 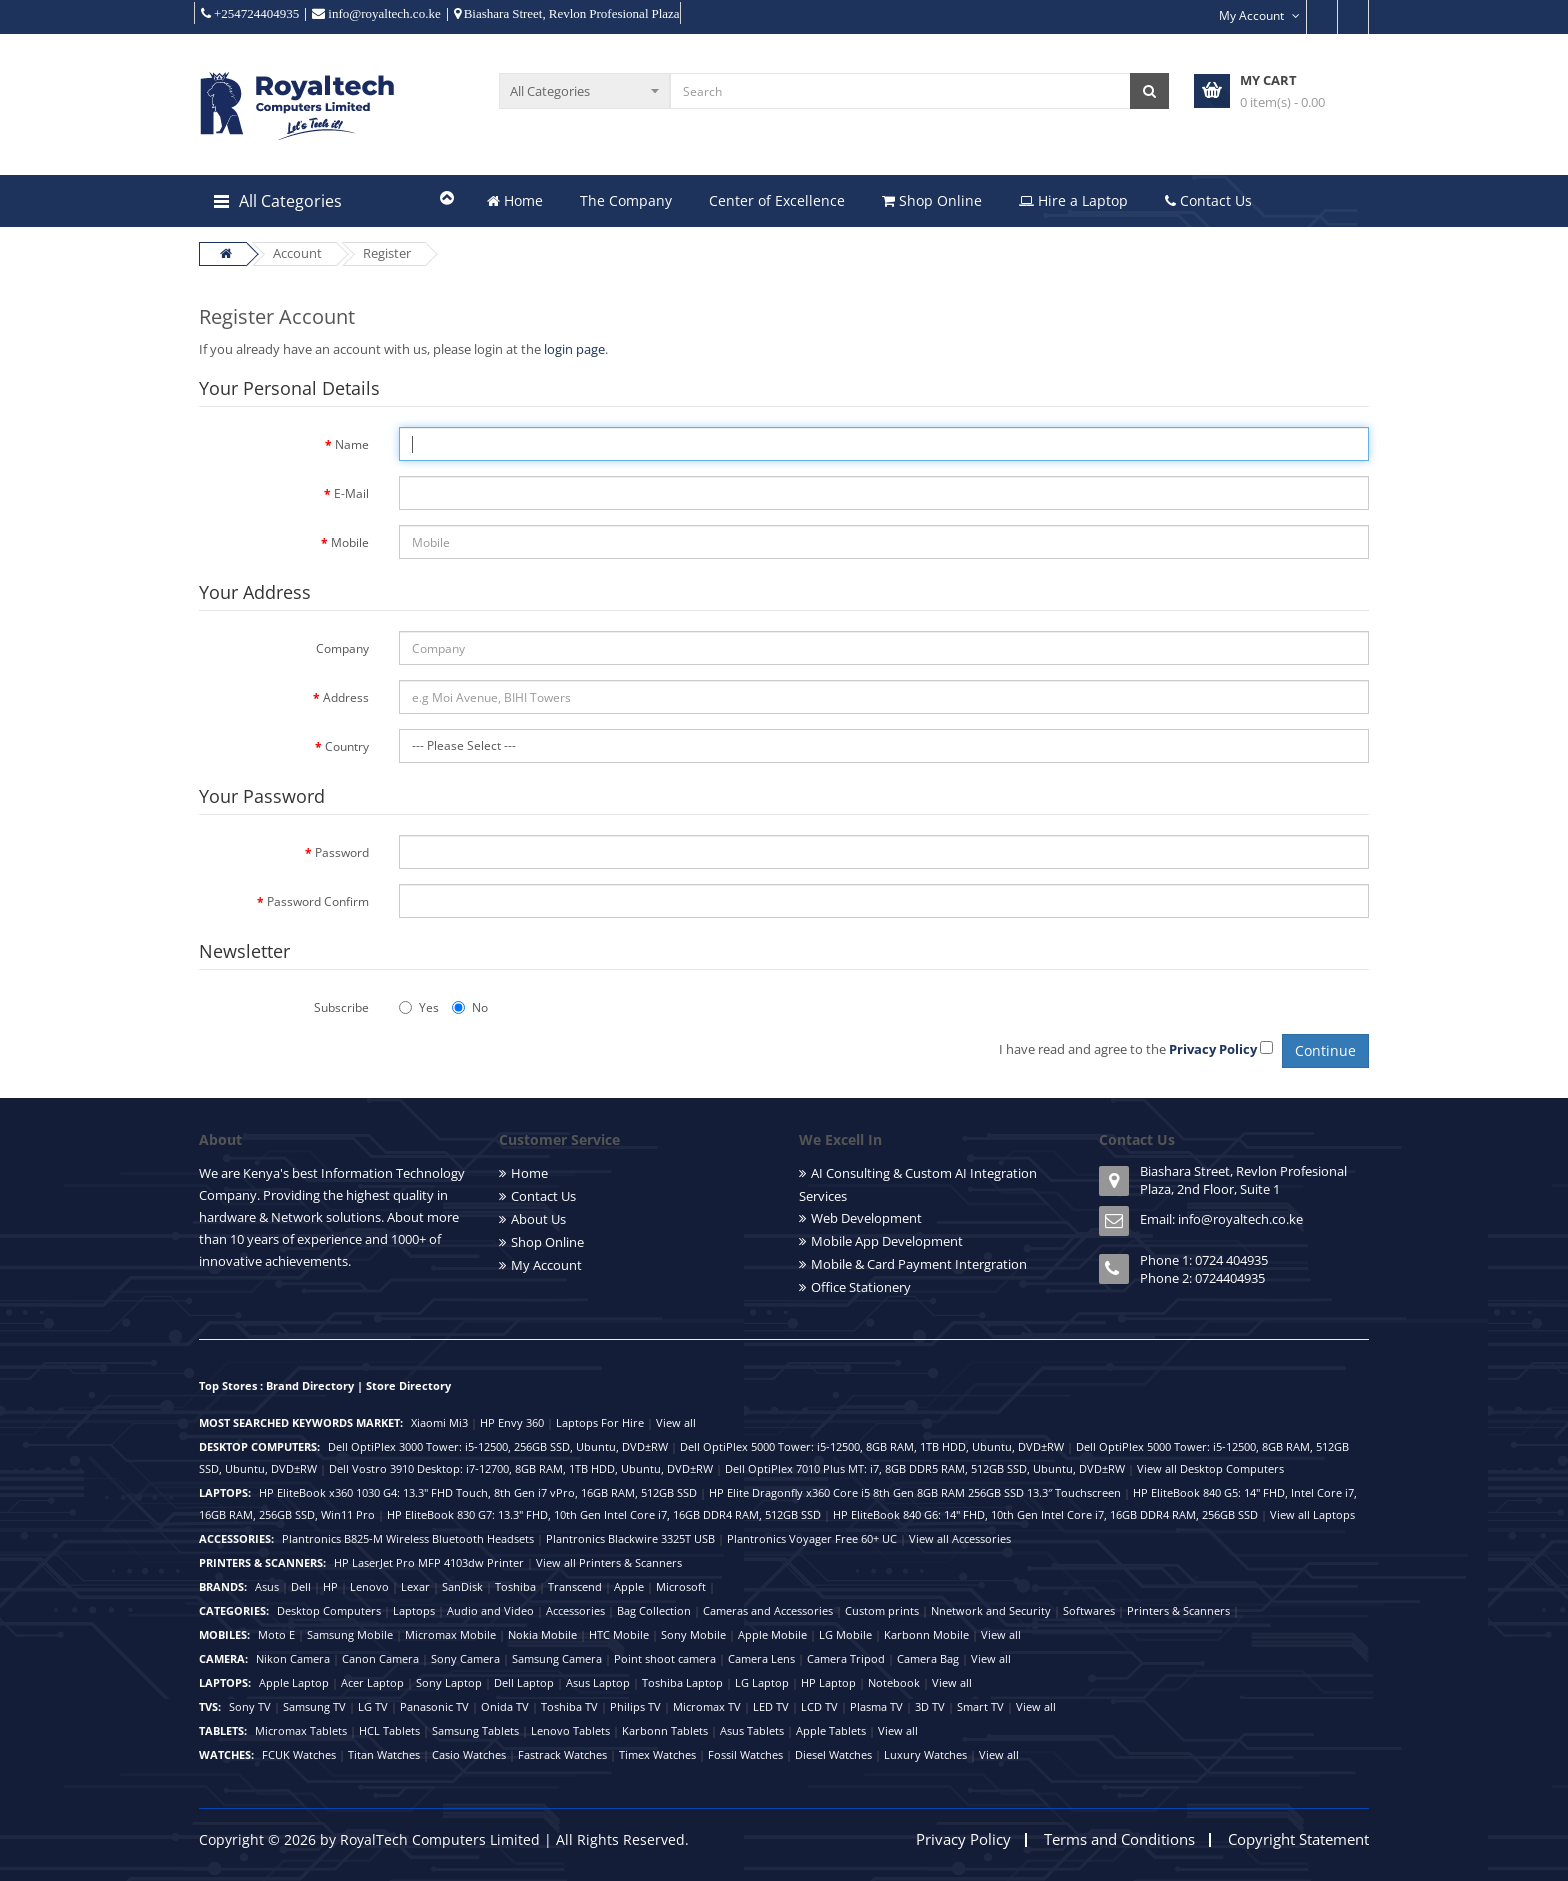 I want to click on Notebook, so click(x=894, y=1682).